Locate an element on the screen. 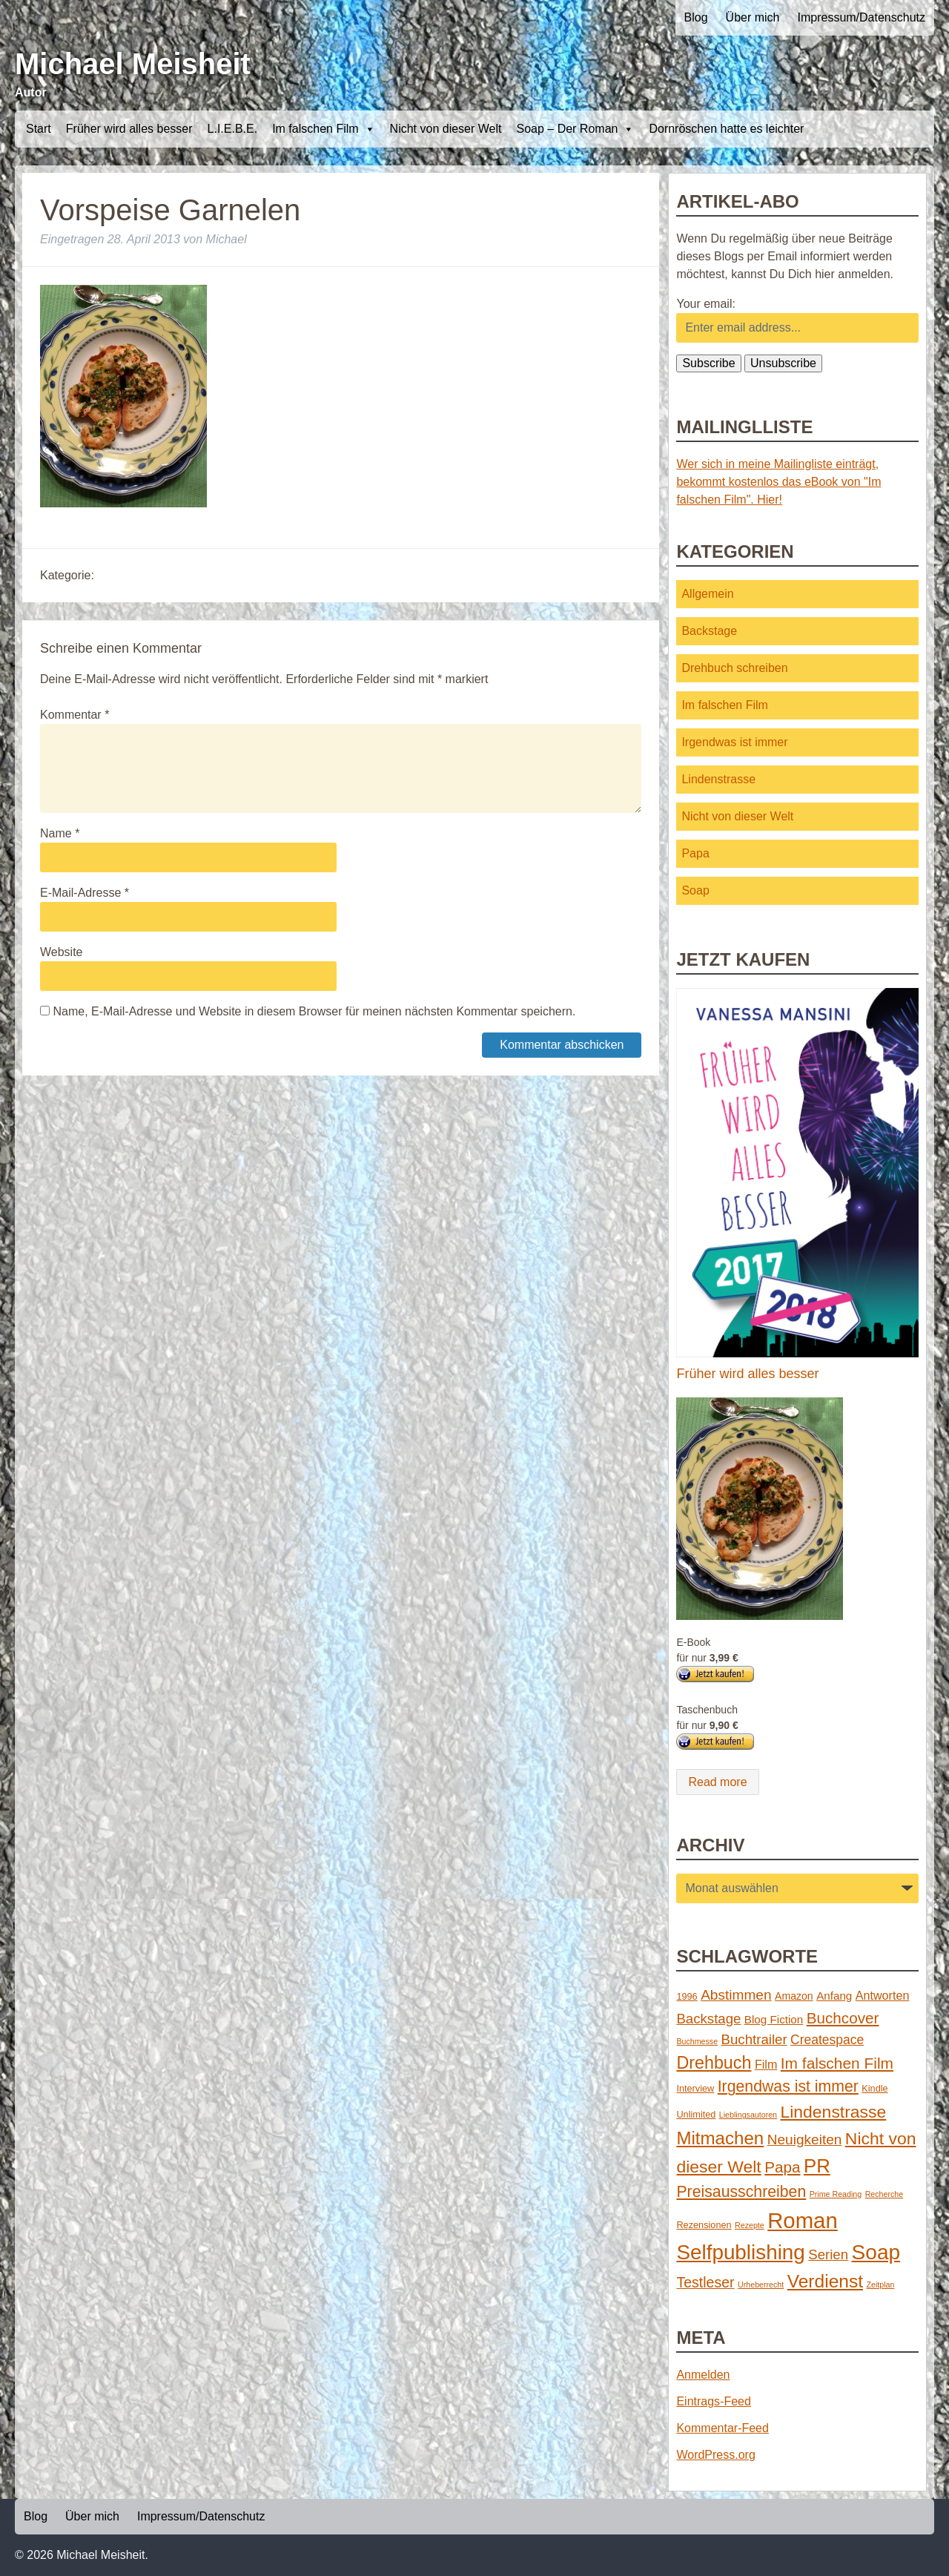 The height and width of the screenshot is (2576, 949). Createspace [Createspace (7 Einträge)] is located at coordinates (827, 2039).